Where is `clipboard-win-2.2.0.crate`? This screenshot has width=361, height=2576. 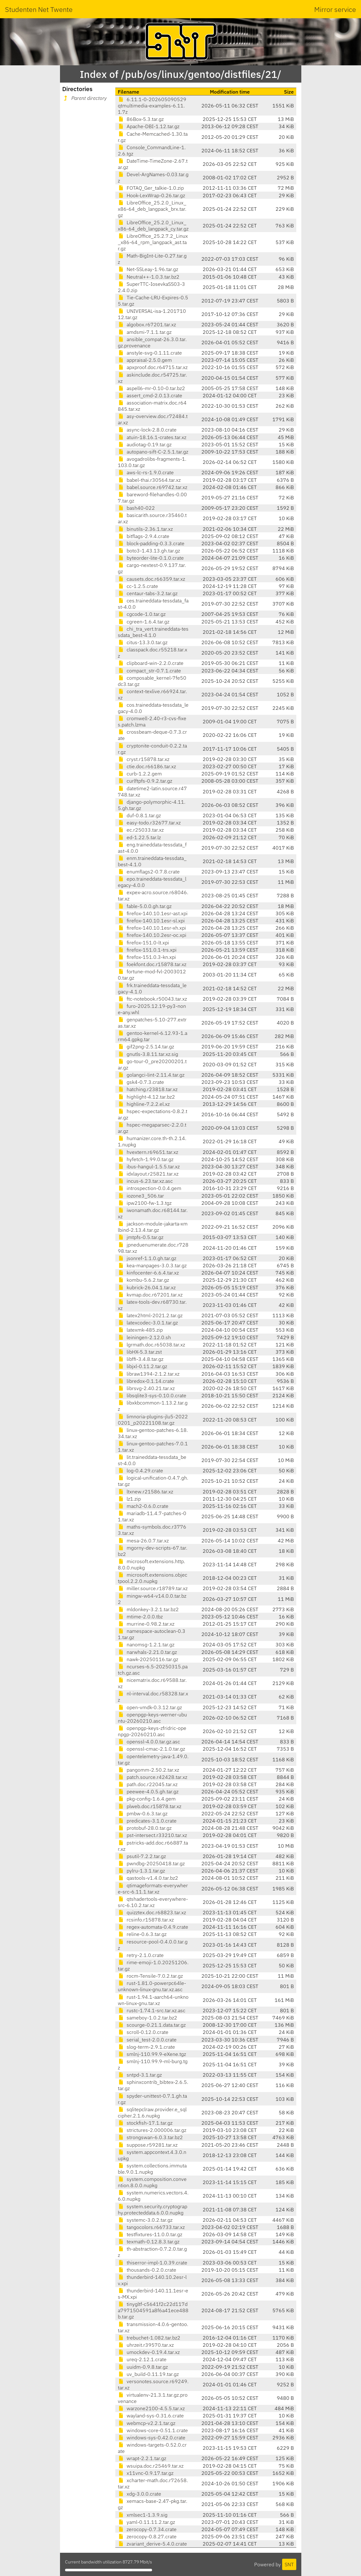 clipboard-win-2.2.0.crate is located at coordinates (150, 663).